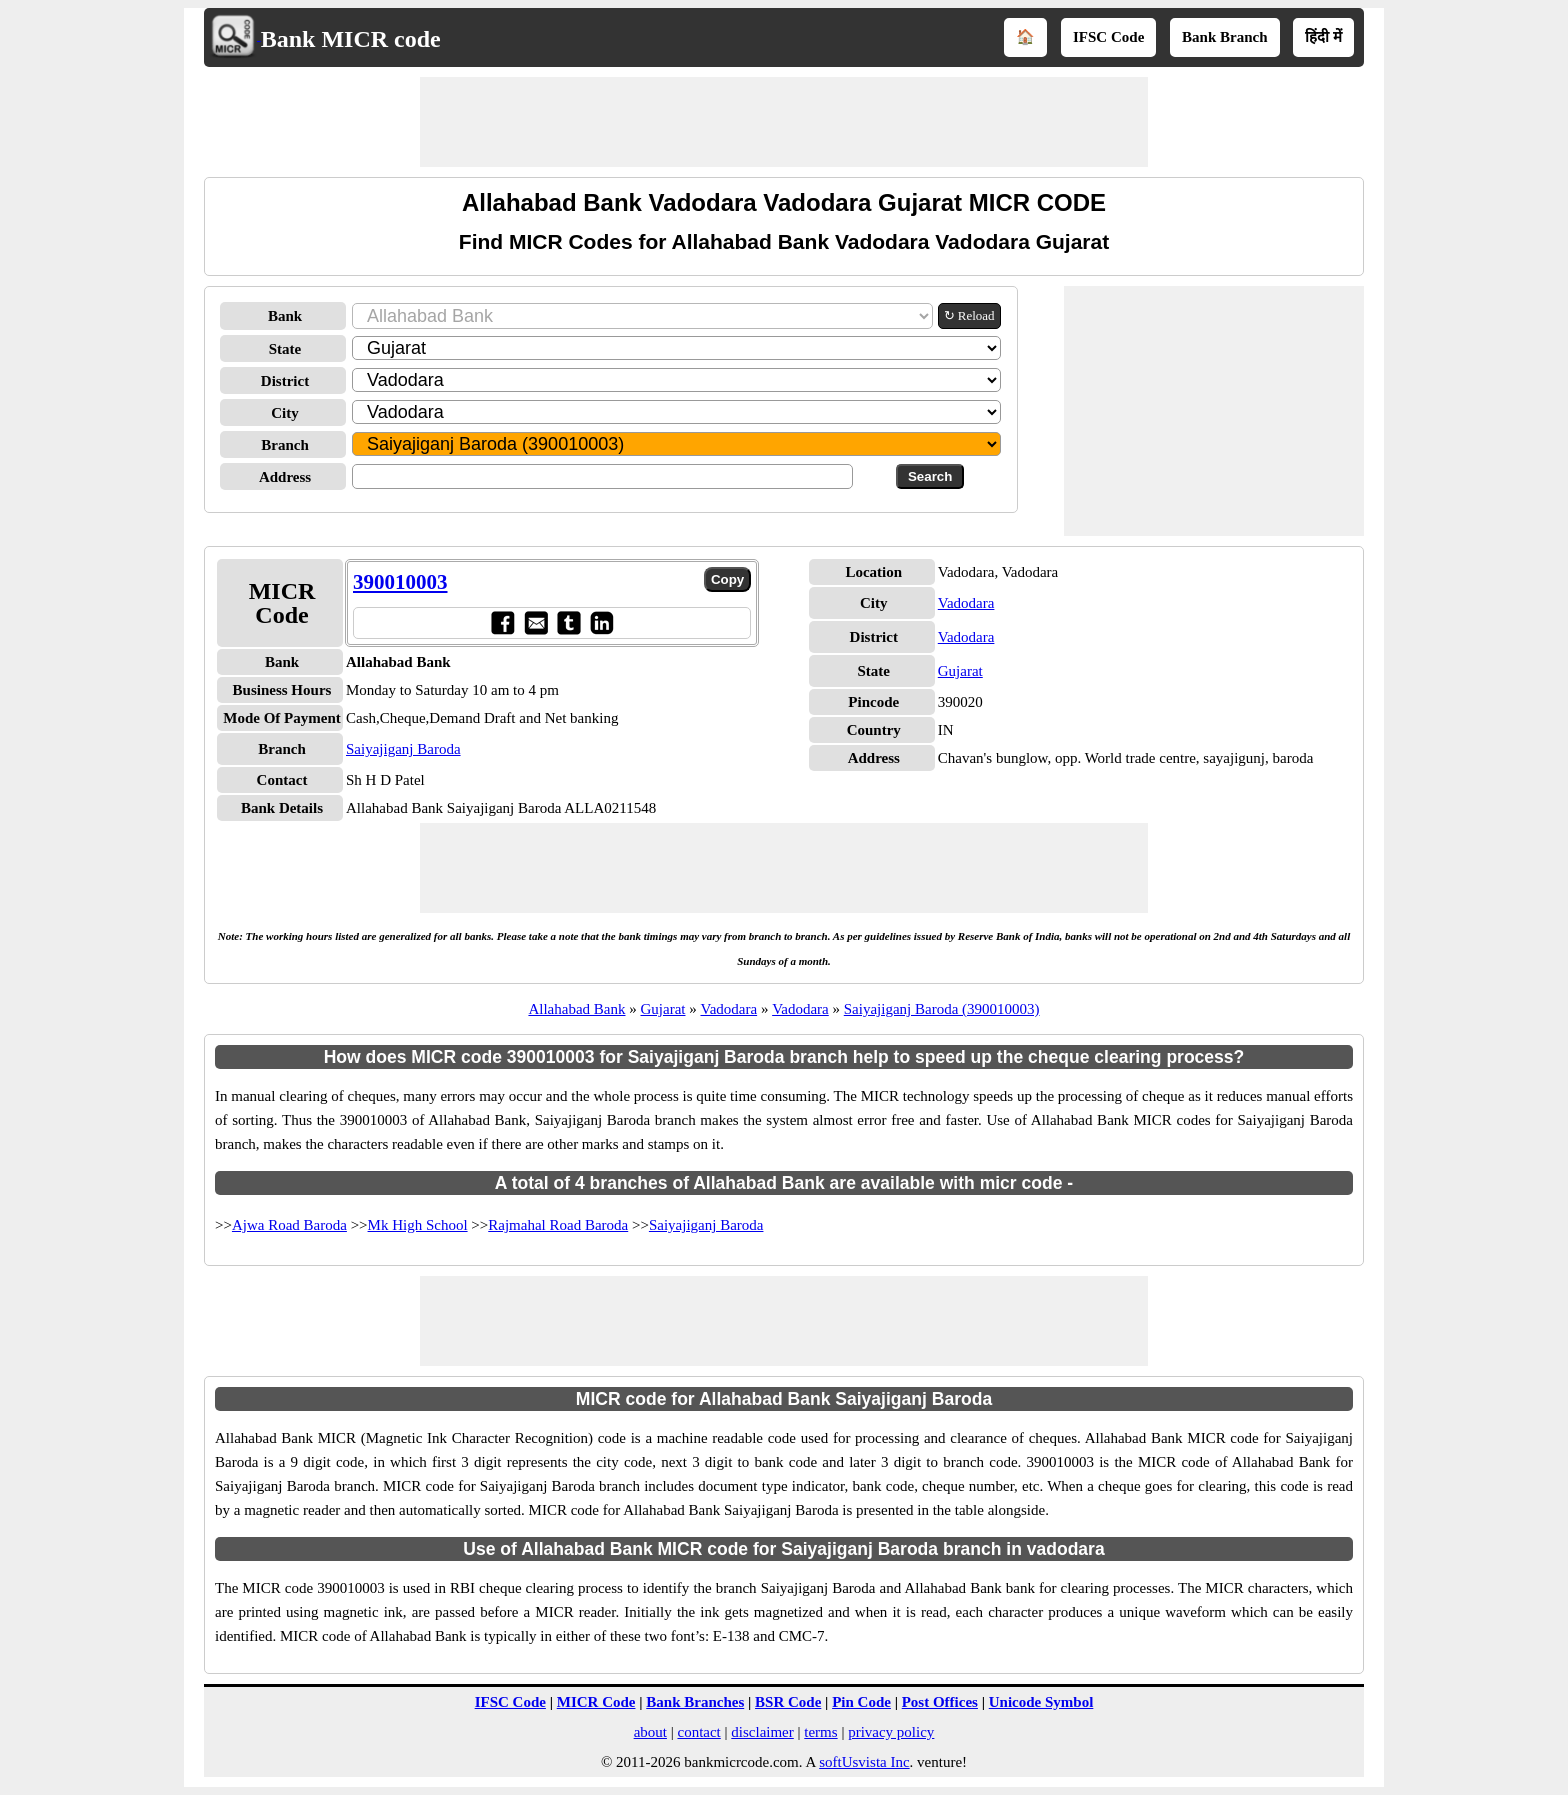  Describe the element at coordinates (418, 1225) in the screenshot. I see `Mk High School` at that location.